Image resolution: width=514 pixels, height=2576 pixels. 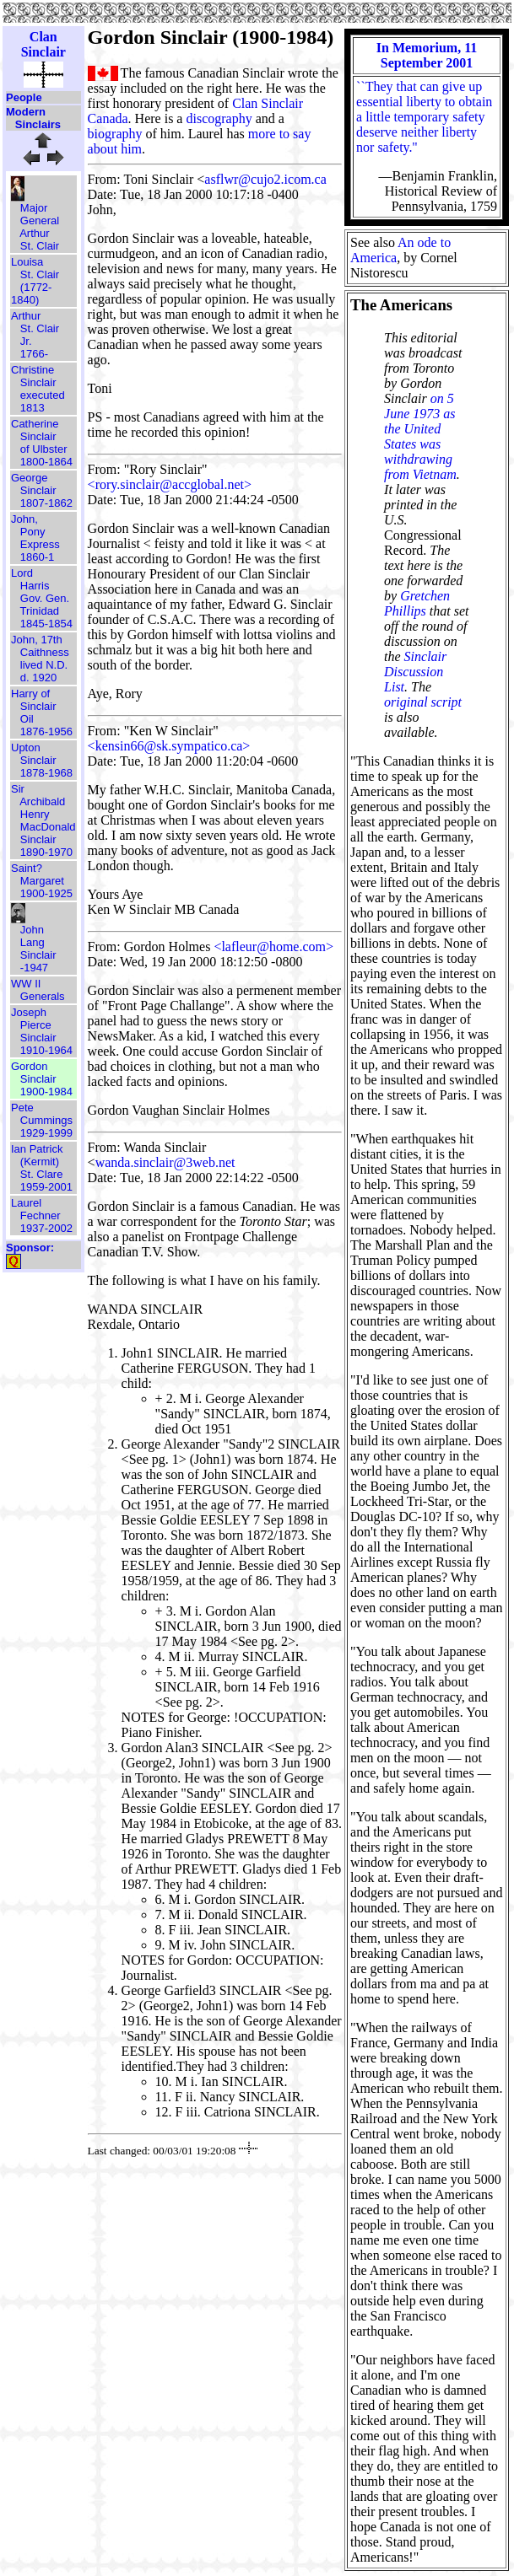 What do you see at coordinates (26, 111) in the screenshot?
I see `Modern` at bounding box center [26, 111].